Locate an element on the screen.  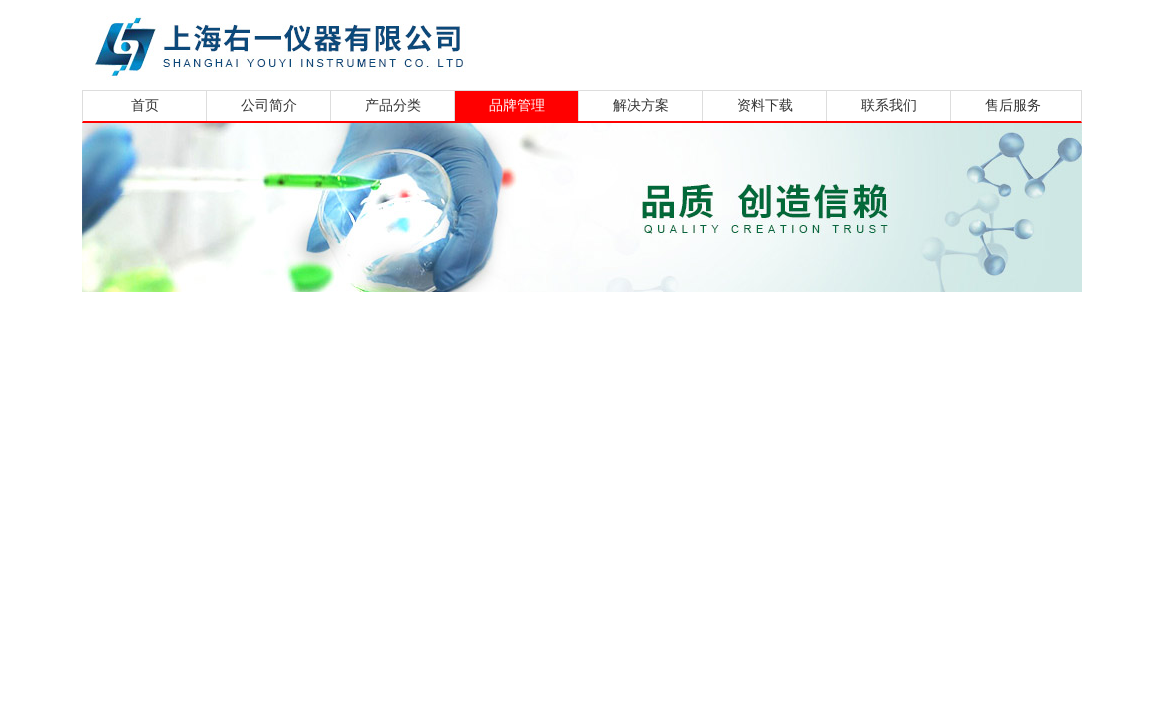
联系我们 is located at coordinates (889, 105).